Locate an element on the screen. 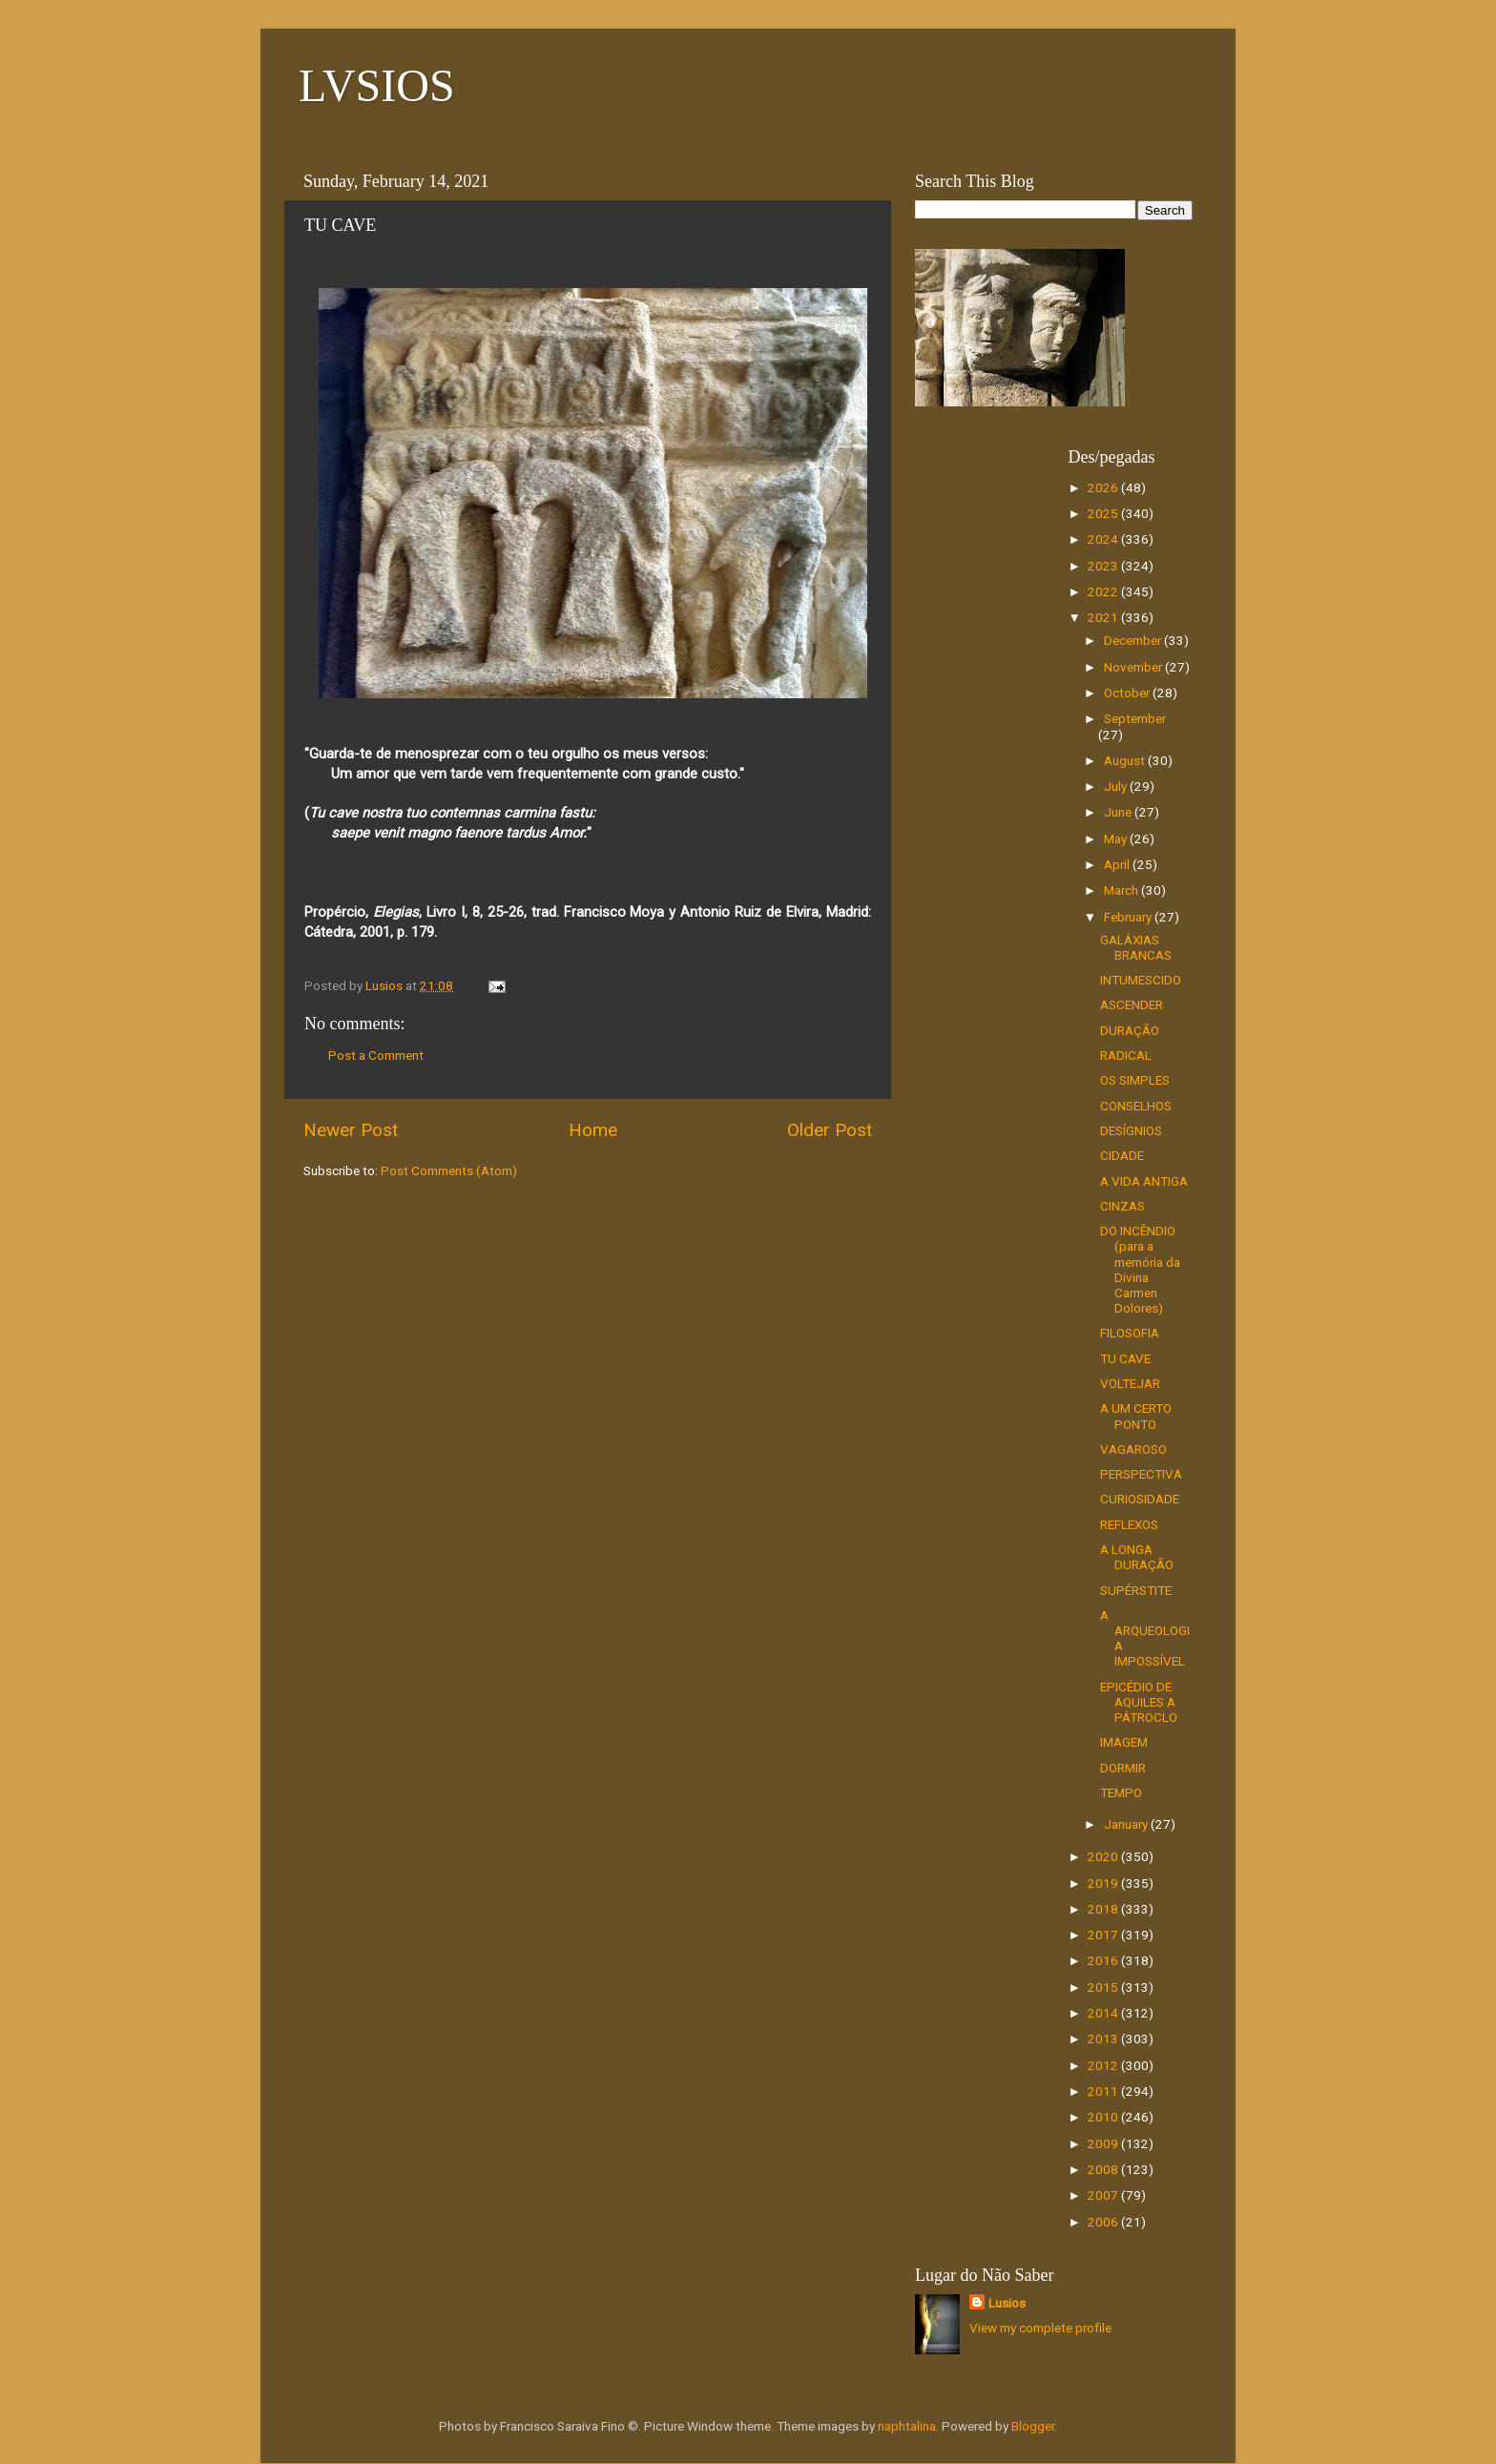 Image resolution: width=1496 pixels, height=2464 pixels. DURAÇÃO is located at coordinates (1129, 1030).